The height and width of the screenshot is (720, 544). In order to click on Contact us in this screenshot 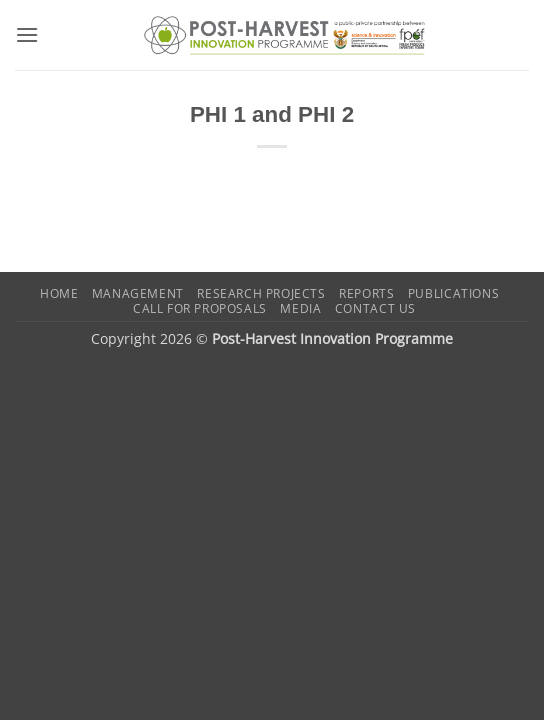, I will do `click(375, 308)`.